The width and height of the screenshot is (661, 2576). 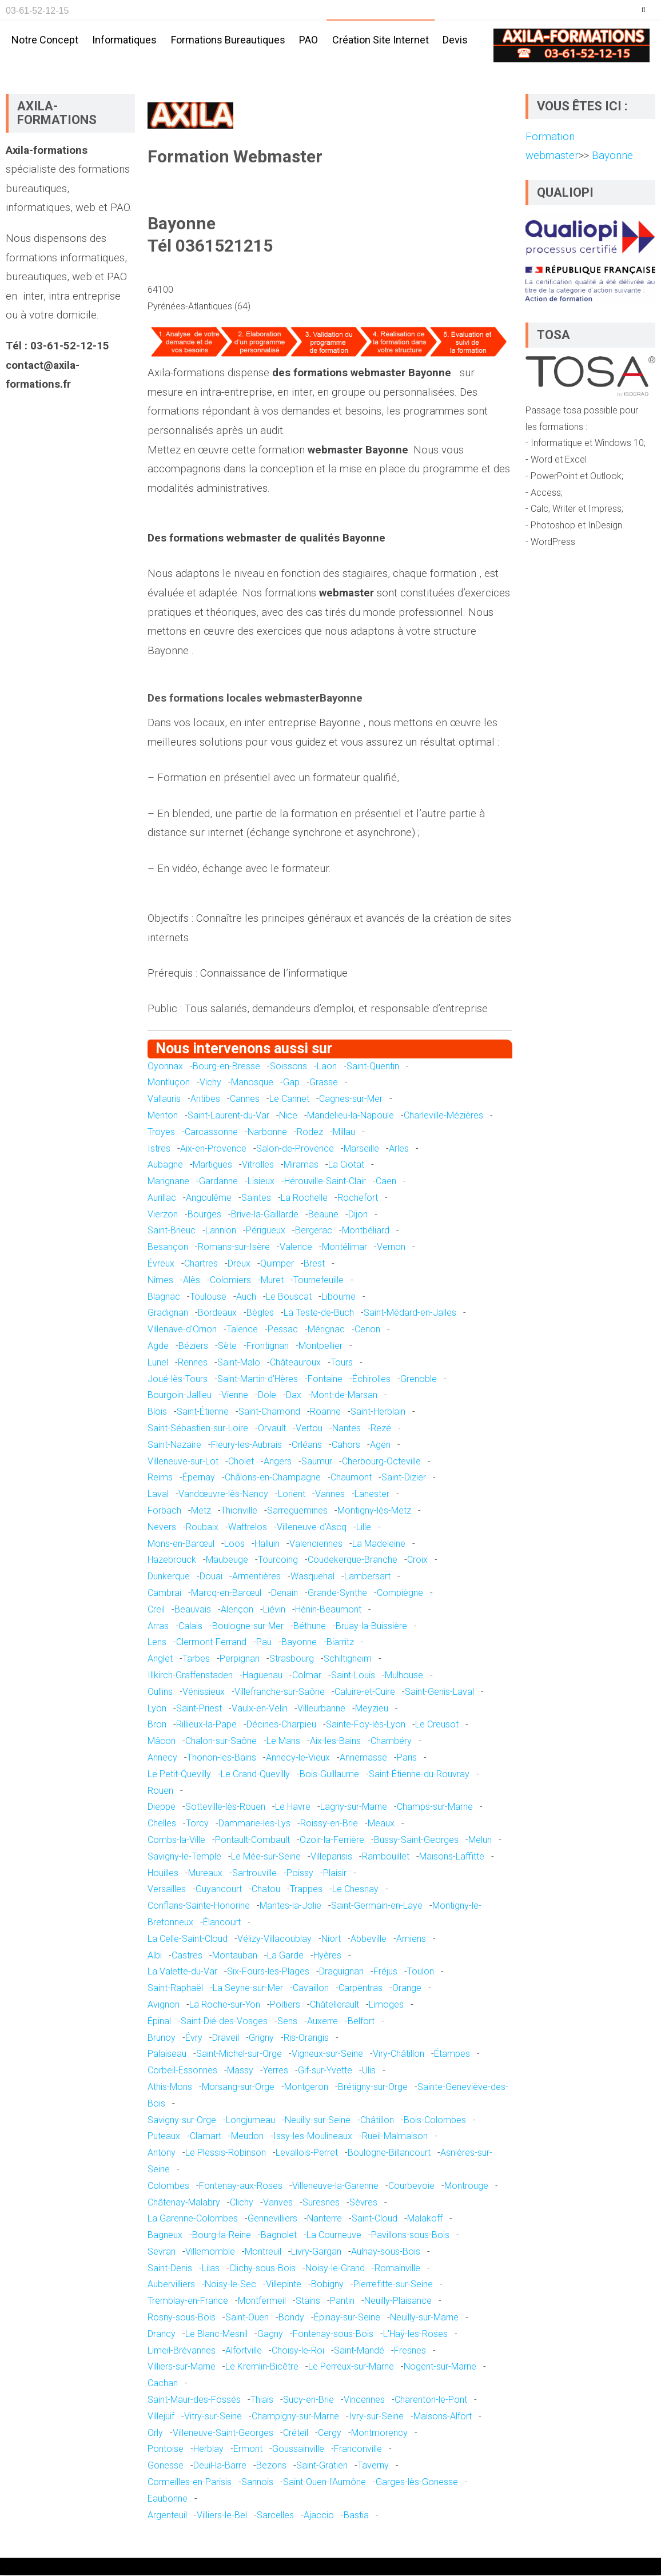 I want to click on Meudon, so click(x=247, y=2137).